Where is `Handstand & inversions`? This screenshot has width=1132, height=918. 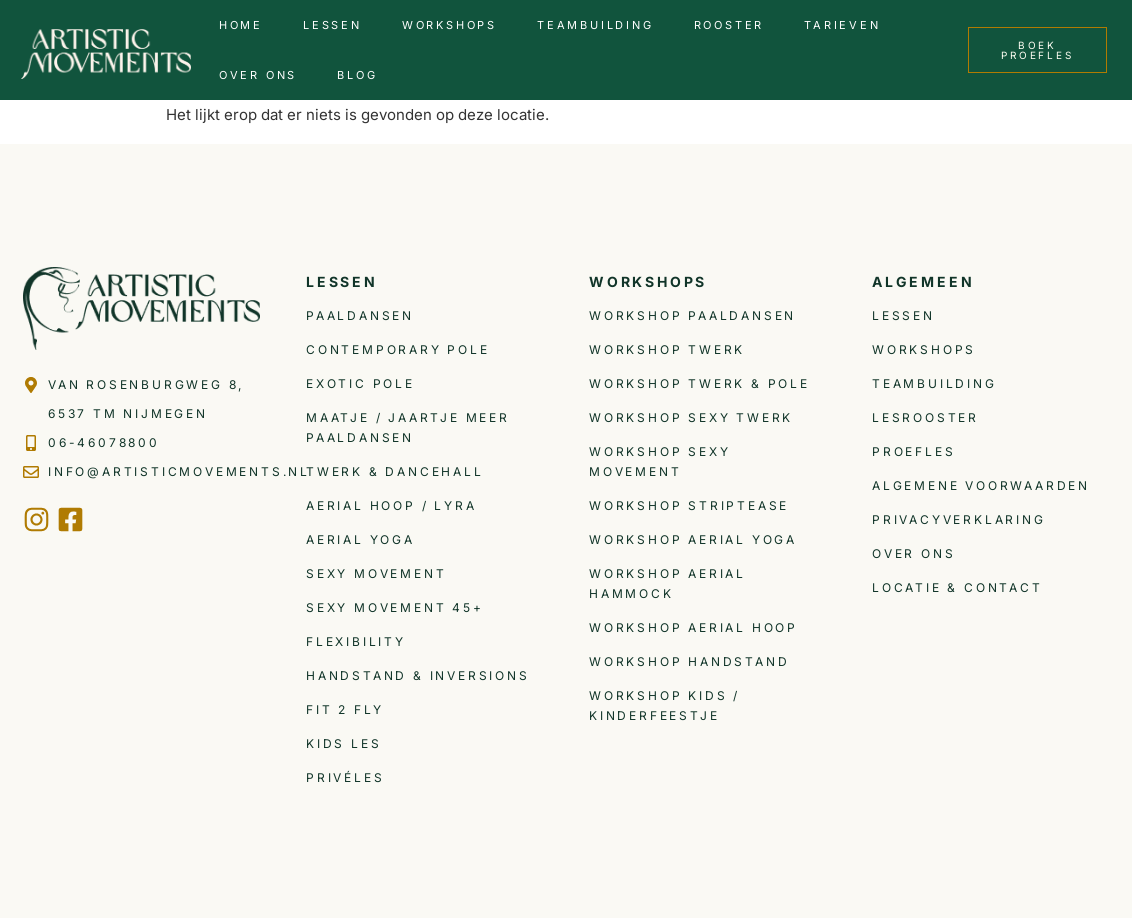 Handstand & inversions is located at coordinates (418, 675).